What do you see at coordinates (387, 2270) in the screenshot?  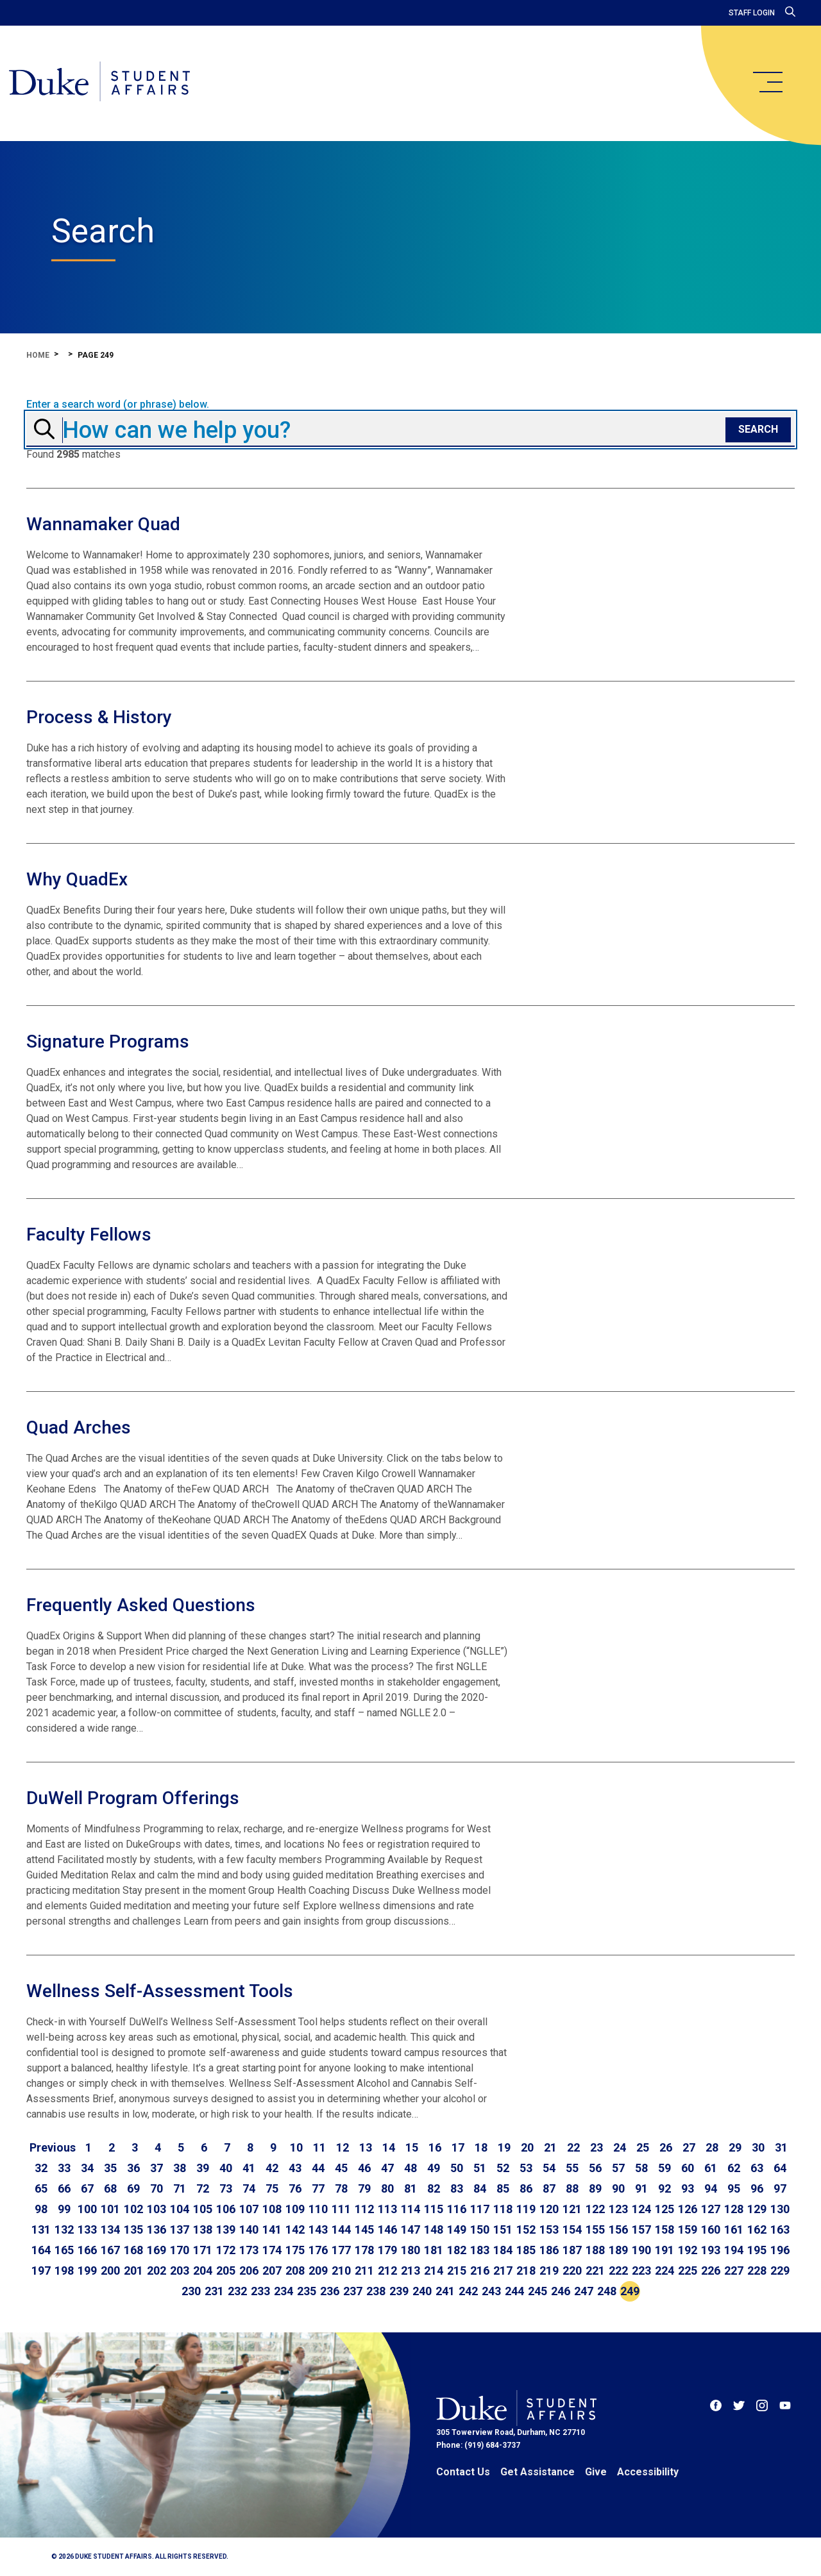 I see `212` at bounding box center [387, 2270].